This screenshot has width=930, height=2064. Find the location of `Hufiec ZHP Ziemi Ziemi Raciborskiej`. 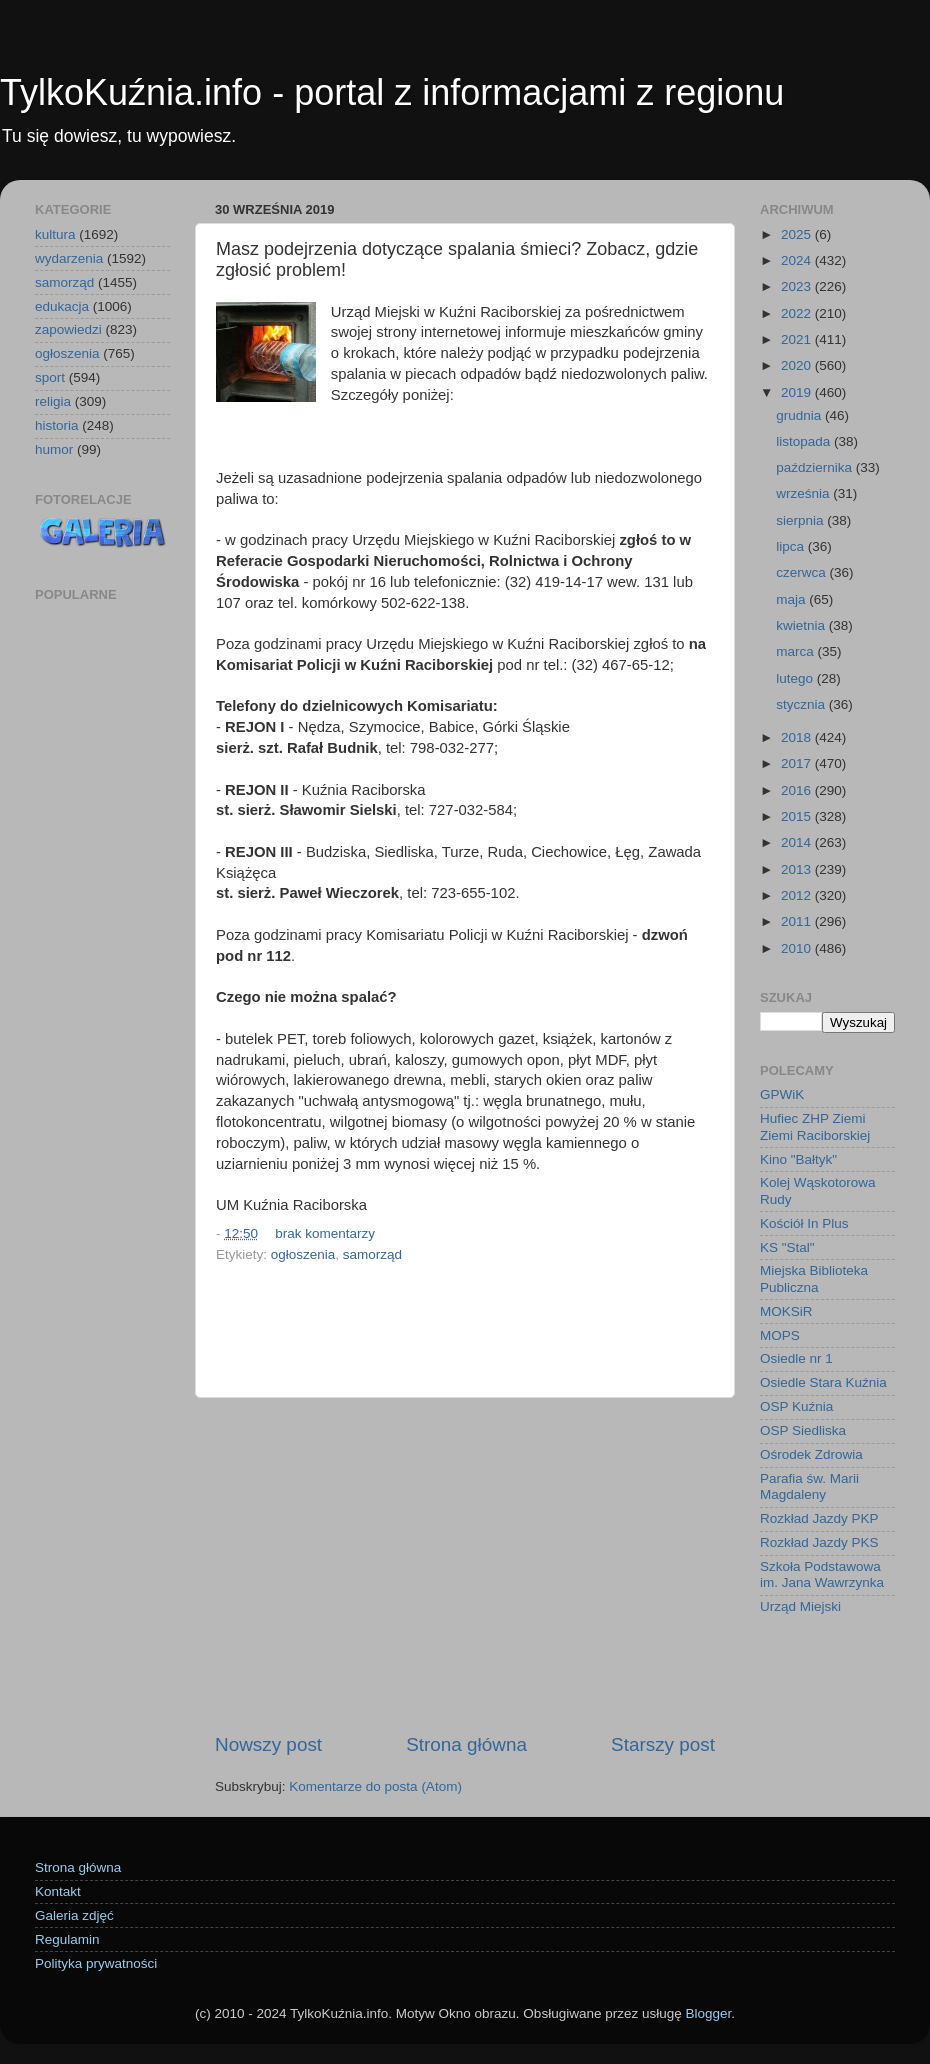

Hufiec ZHP Ziemi Ziemi Raciborskiej is located at coordinates (815, 1126).